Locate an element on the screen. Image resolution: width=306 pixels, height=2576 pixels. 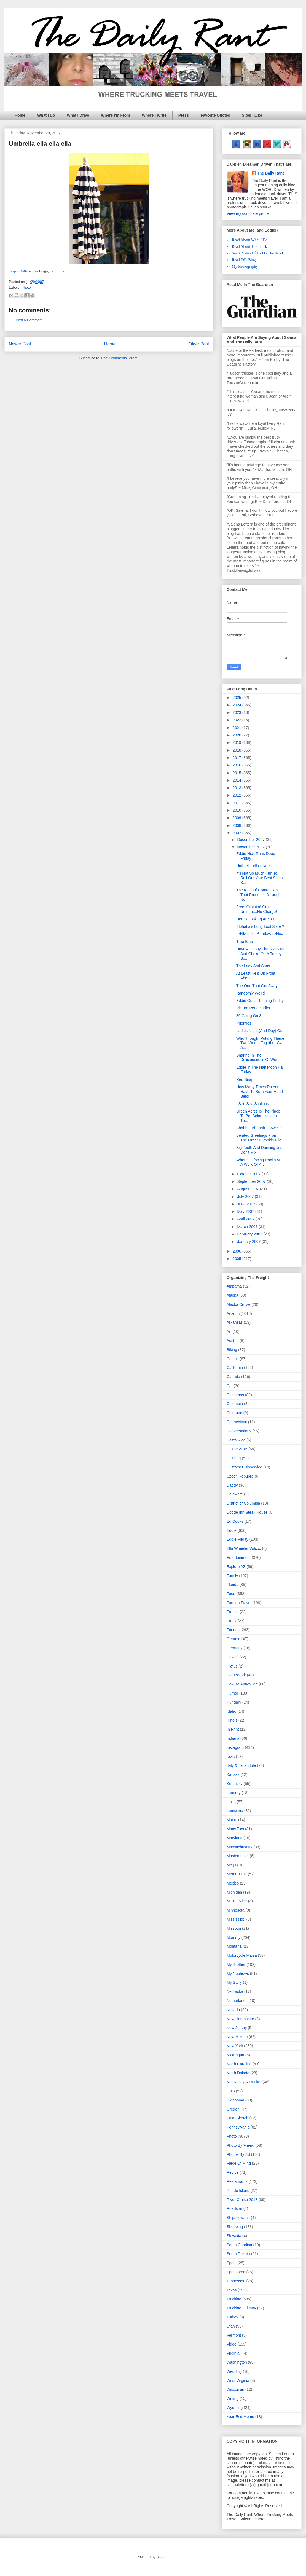
2014 is located at coordinates (237, 780).